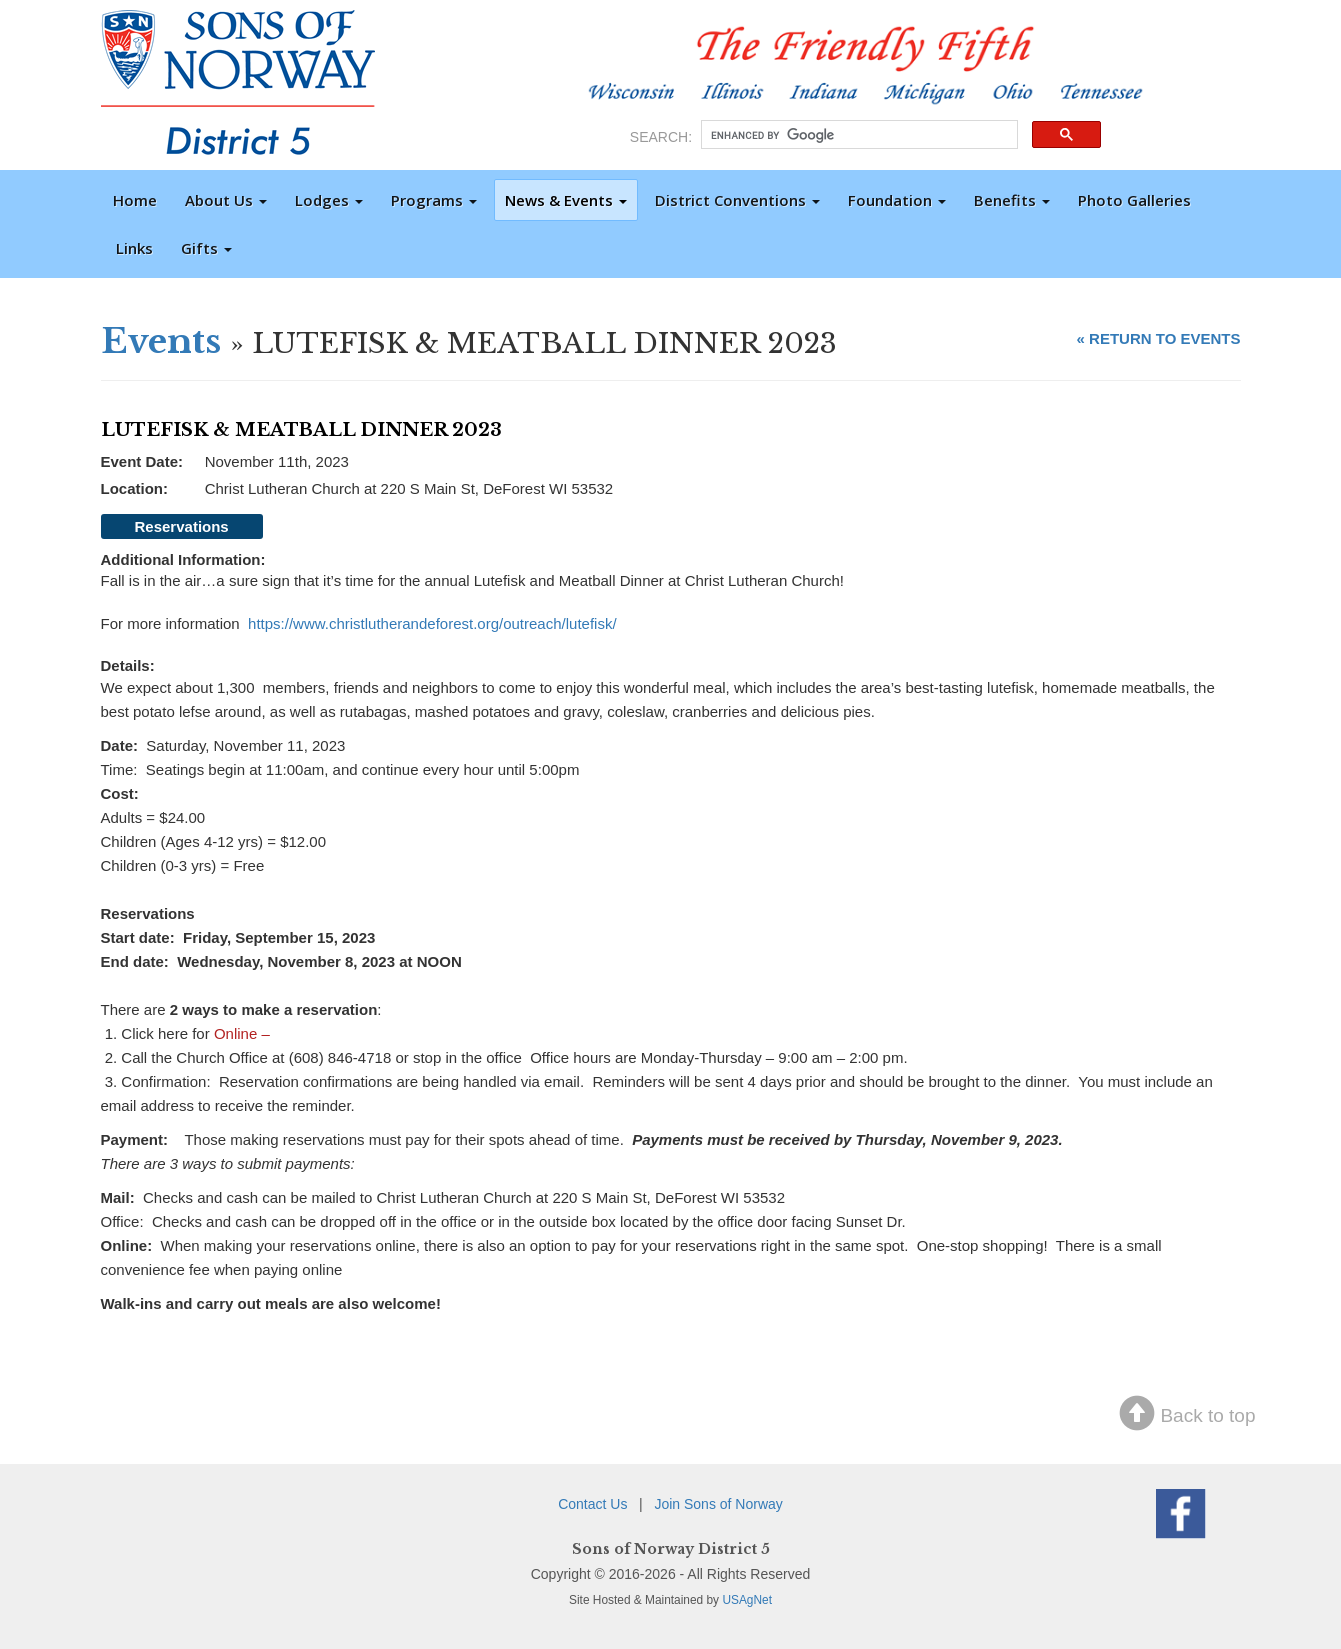 This screenshot has height=1649, width=1341. Describe the element at coordinates (1012, 200) in the screenshot. I see `Benefits [button]` at that location.